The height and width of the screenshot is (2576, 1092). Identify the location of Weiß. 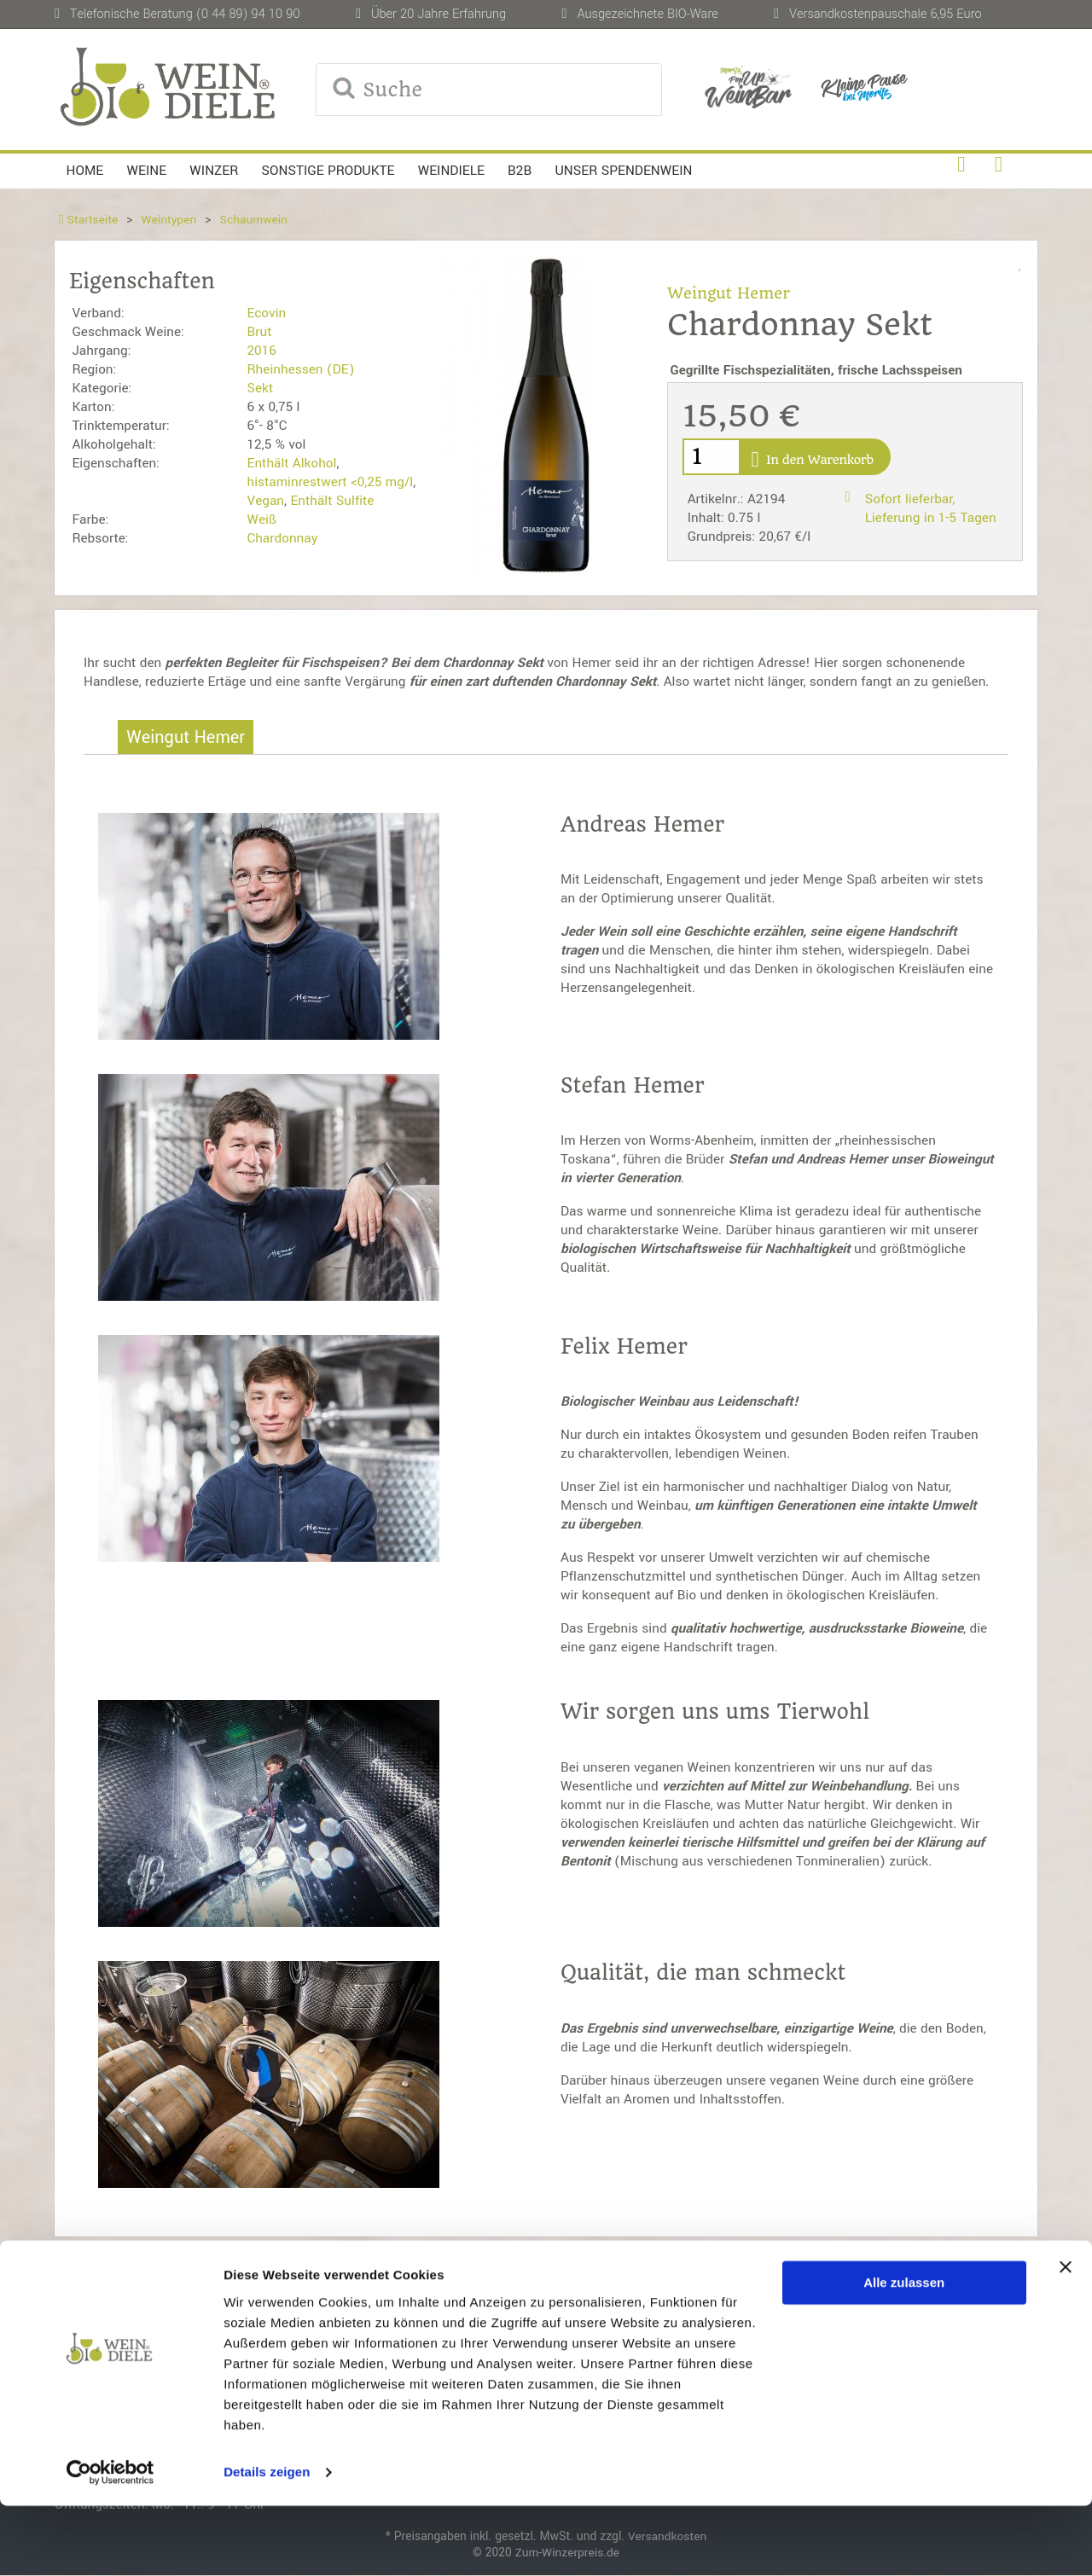
(261, 519).